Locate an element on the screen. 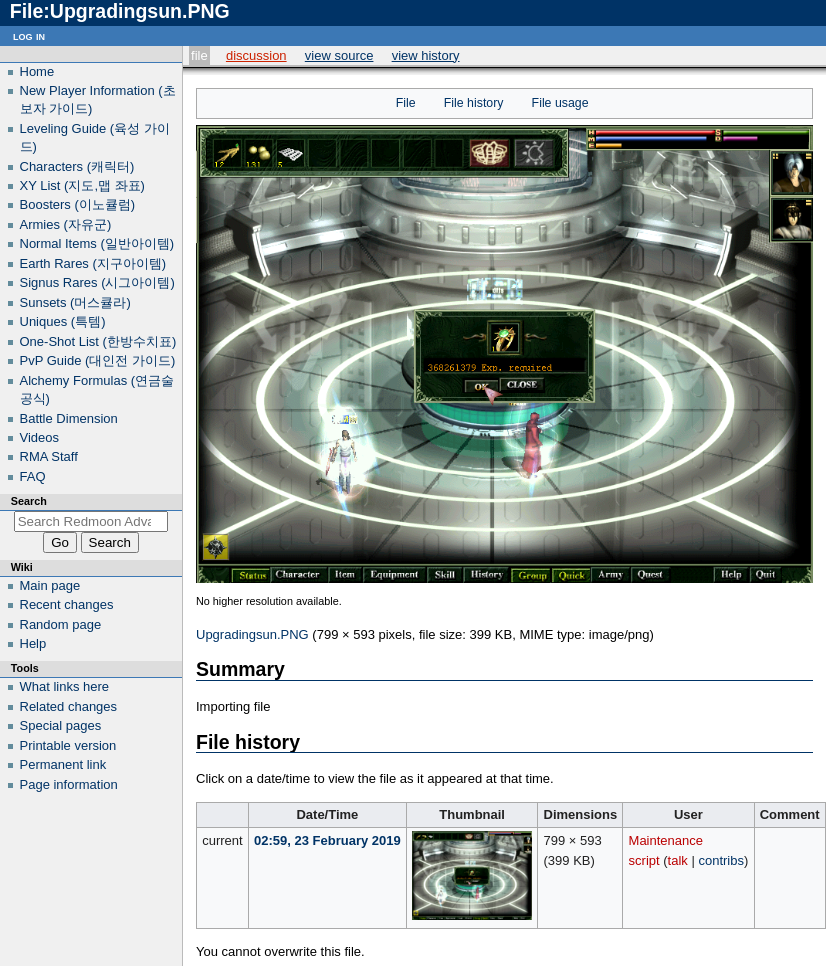 The image size is (826, 966). Help is located at coordinates (33, 643).